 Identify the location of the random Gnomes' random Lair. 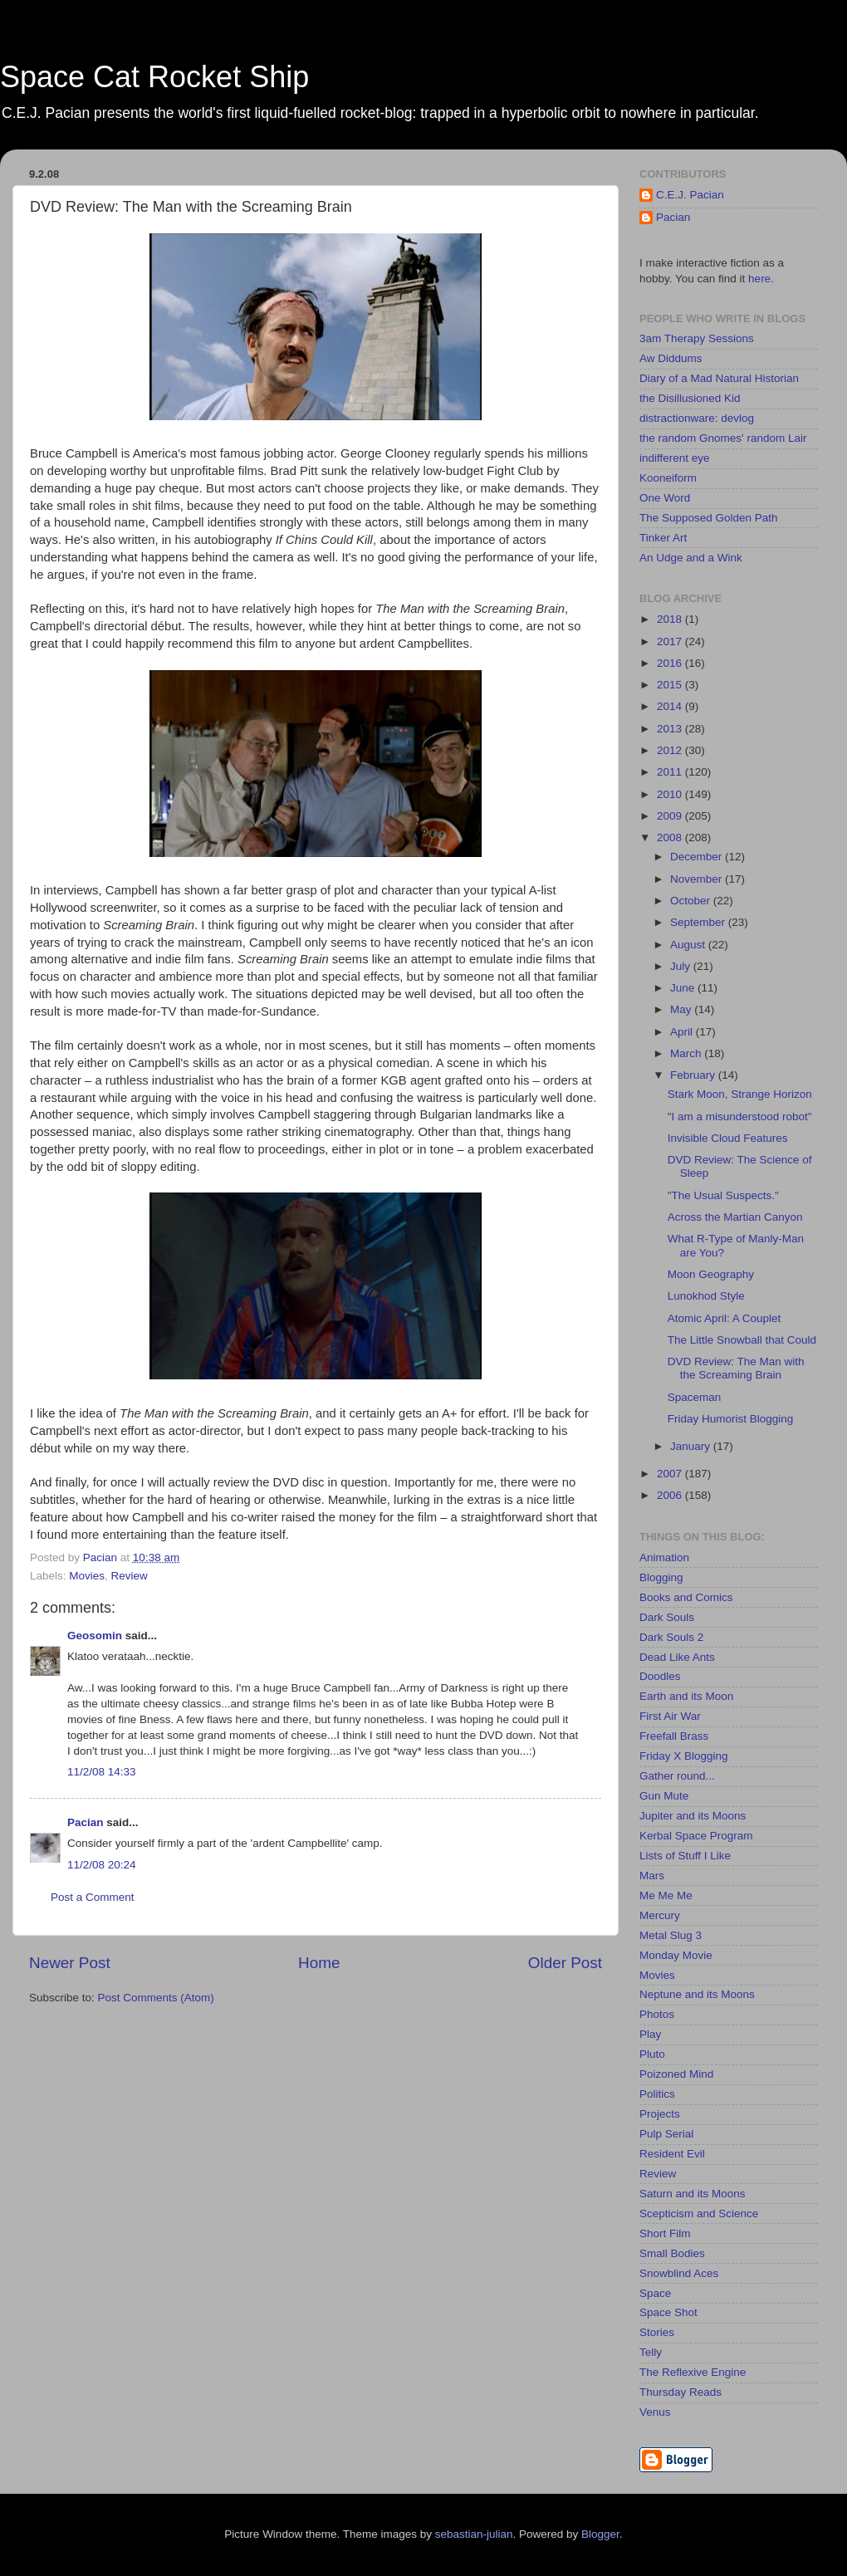
(722, 438).